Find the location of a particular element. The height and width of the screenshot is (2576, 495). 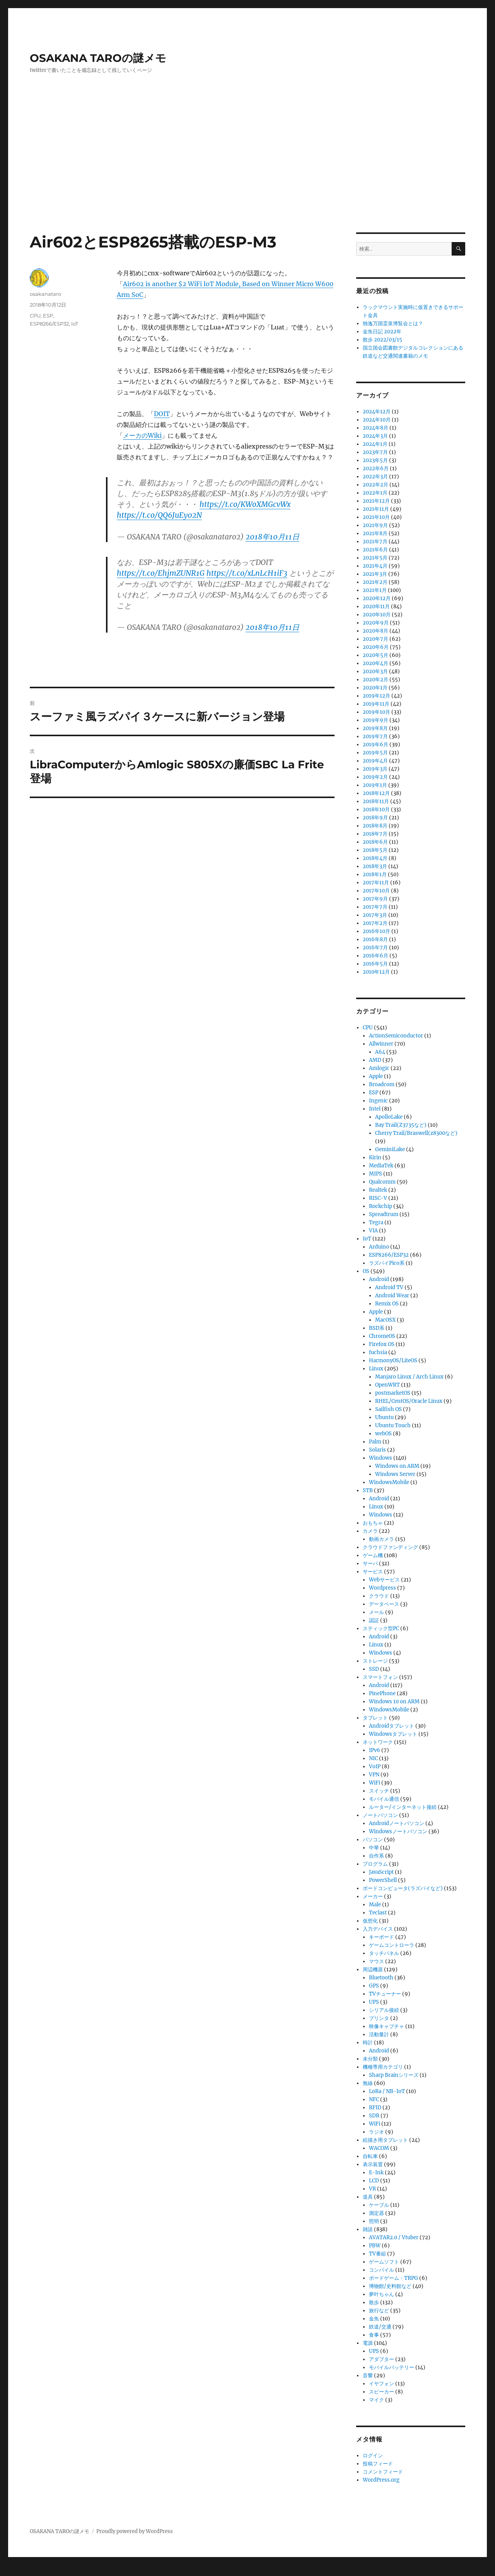

サーバ is located at coordinates (370, 1563).